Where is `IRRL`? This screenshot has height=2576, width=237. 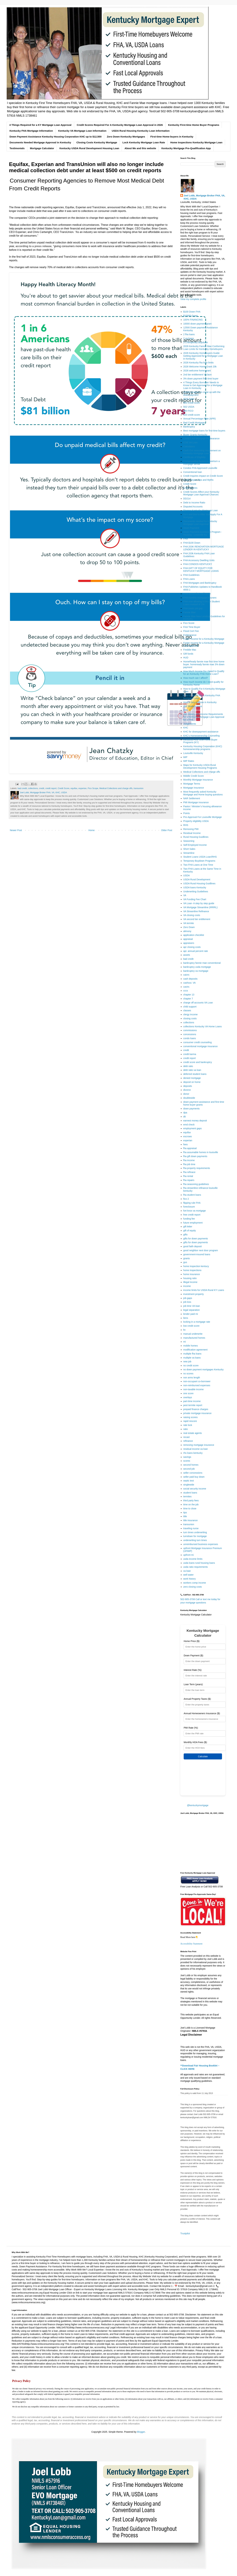 IRRL is located at coordinates (186, 710).